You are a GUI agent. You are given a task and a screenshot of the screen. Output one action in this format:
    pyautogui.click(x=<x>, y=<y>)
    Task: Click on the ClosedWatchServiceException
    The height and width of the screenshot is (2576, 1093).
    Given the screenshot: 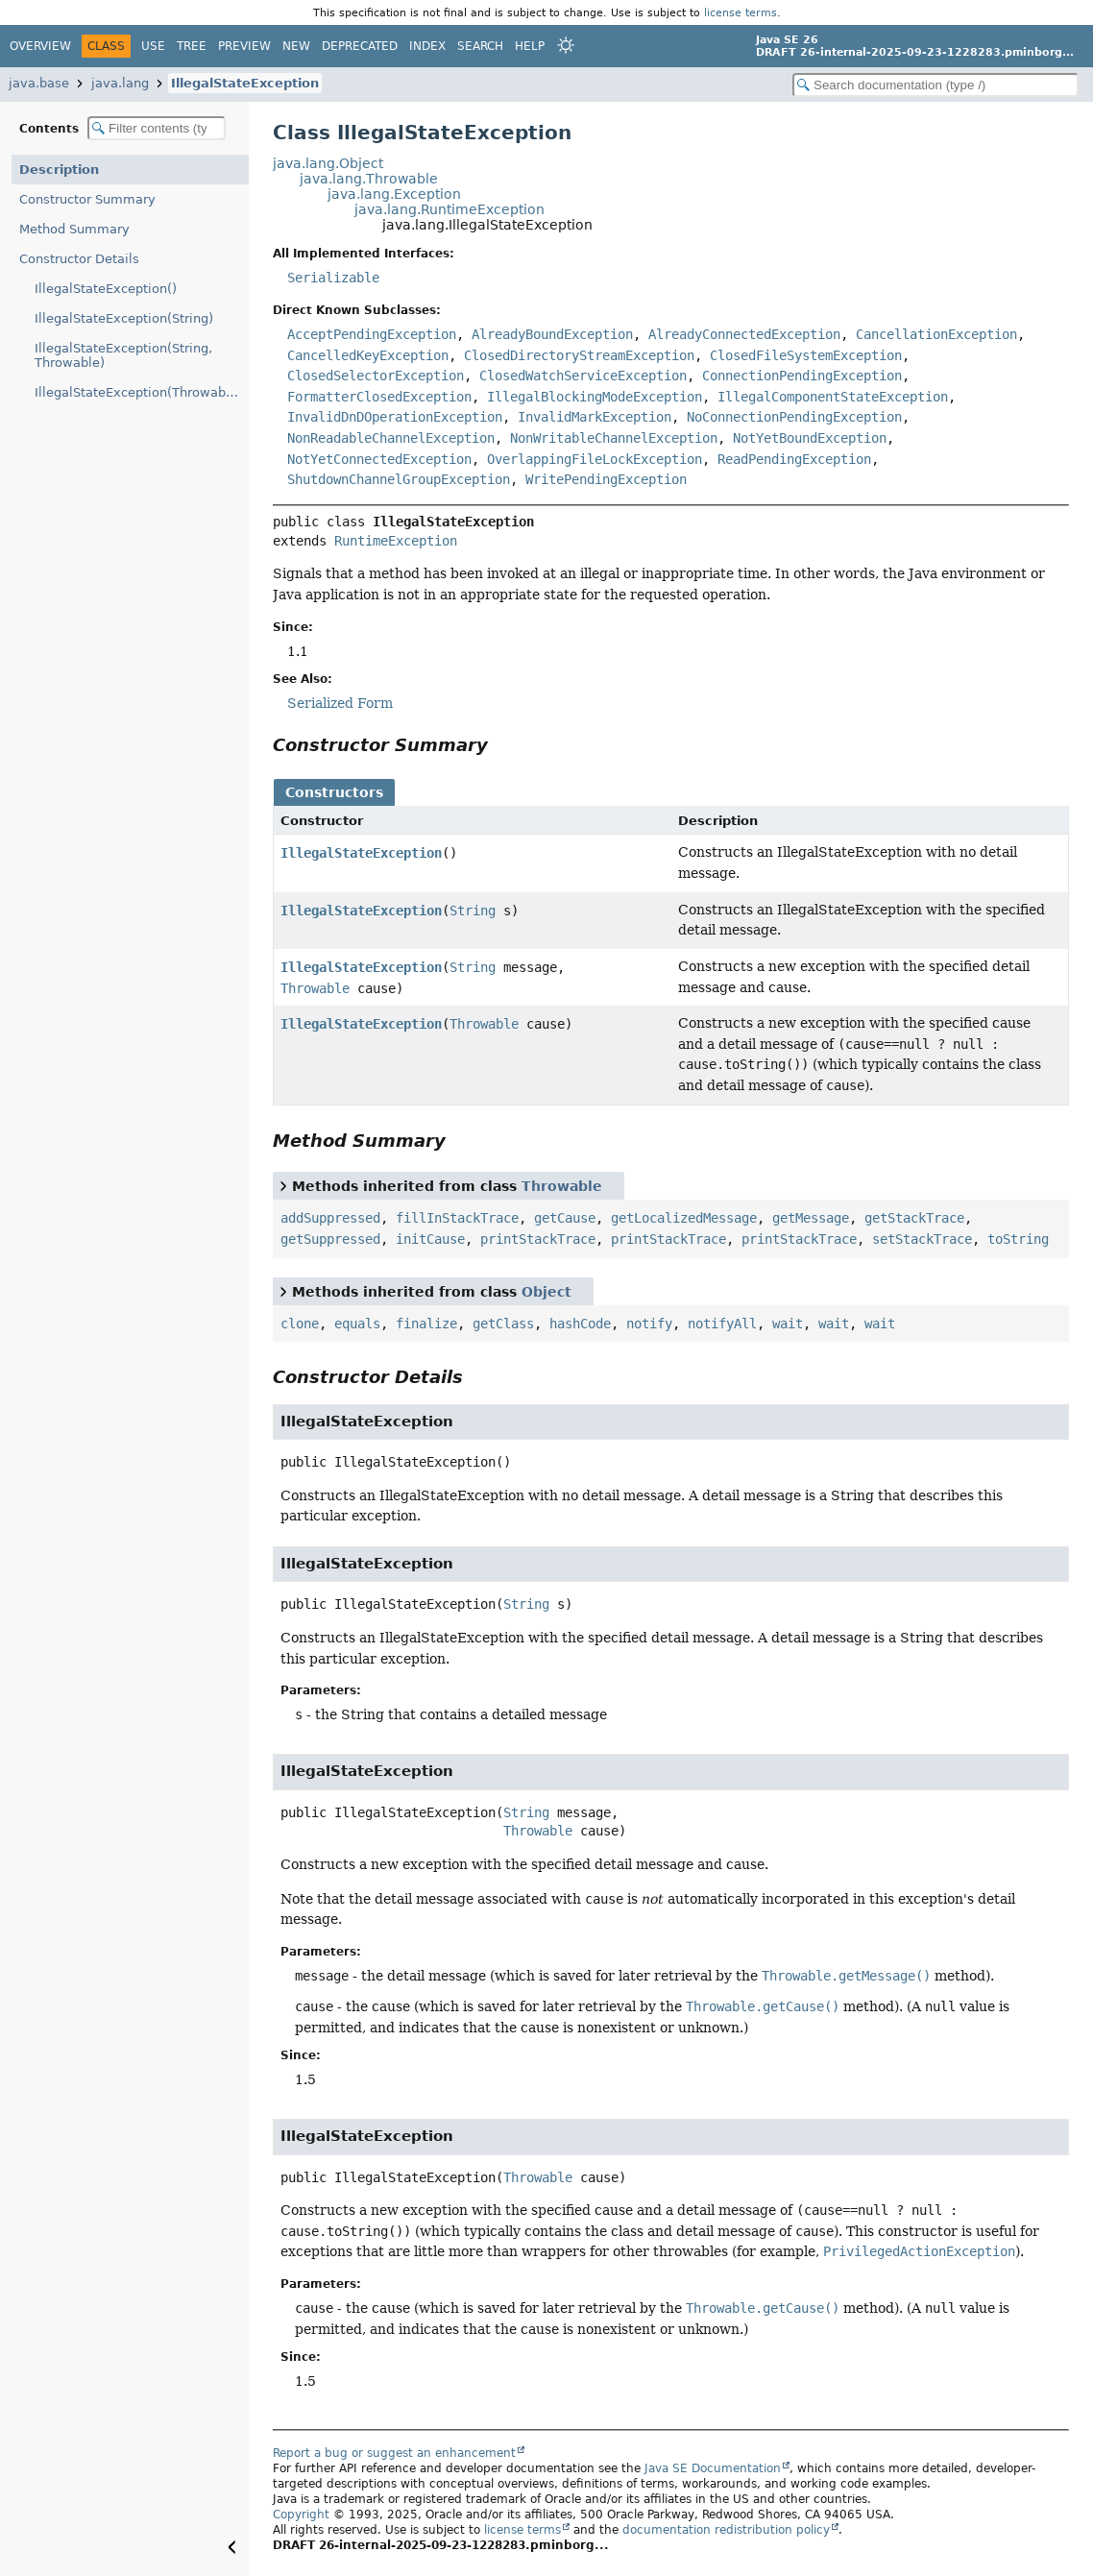 What is the action you would take?
    pyautogui.click(x=583, y=375)
    